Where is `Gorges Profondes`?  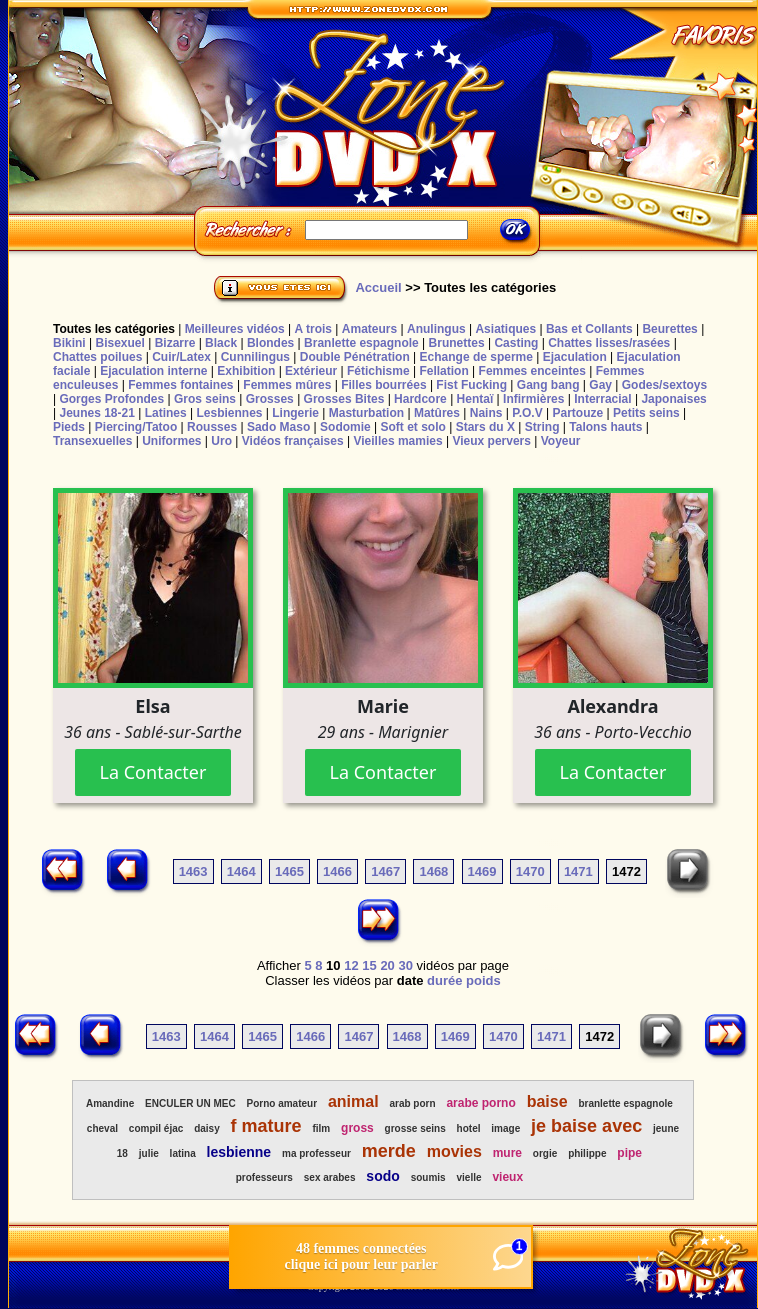 Gorges Profondes is located at coordinates (111, 399).